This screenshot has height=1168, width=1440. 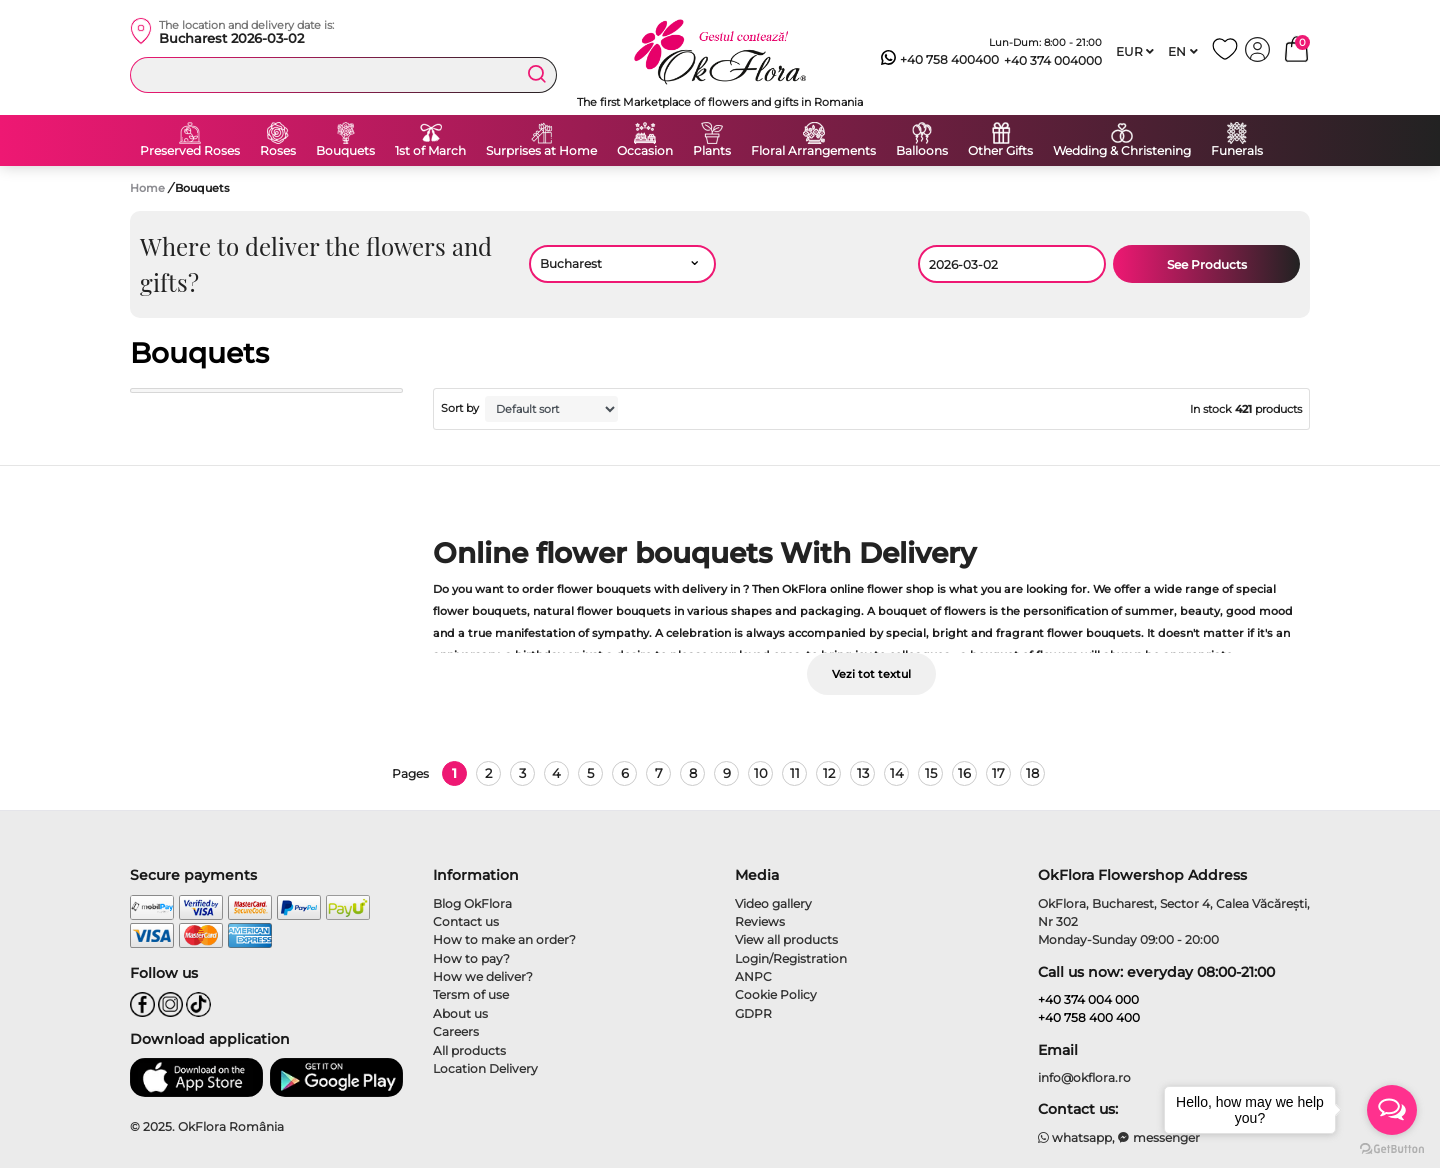 What do you see at coordinates (471, 958) in the screenshot?
I see `How to pay?` at bounding box center [471, 958].